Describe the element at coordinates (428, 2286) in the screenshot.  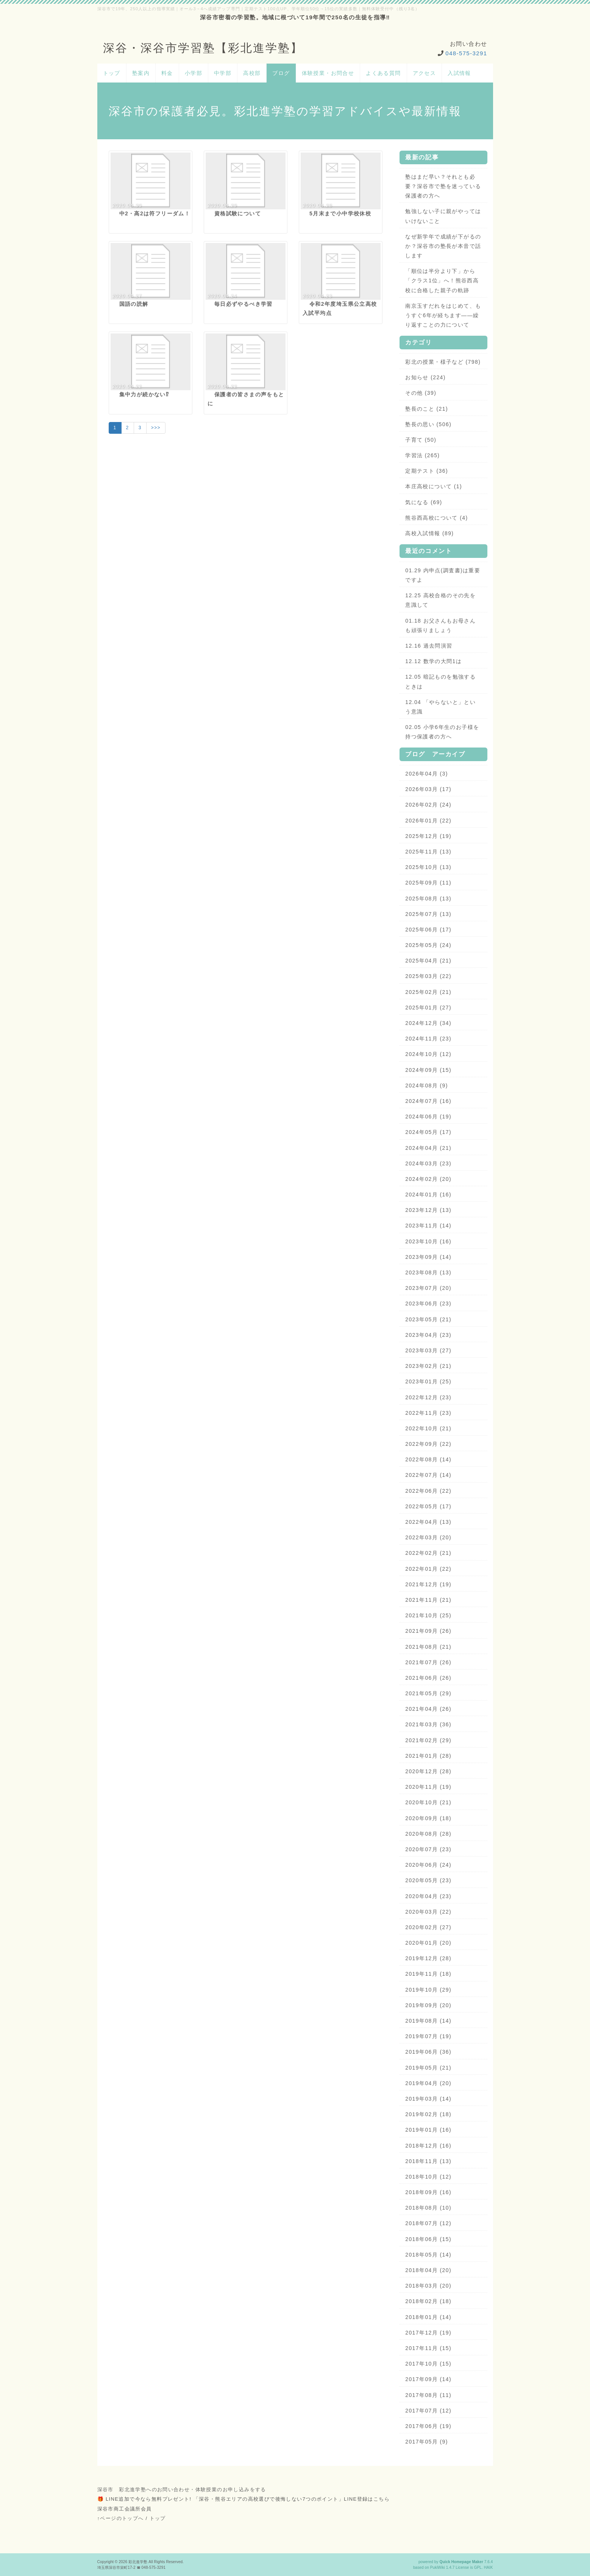
I see `2018年03月 (20)` at that location.